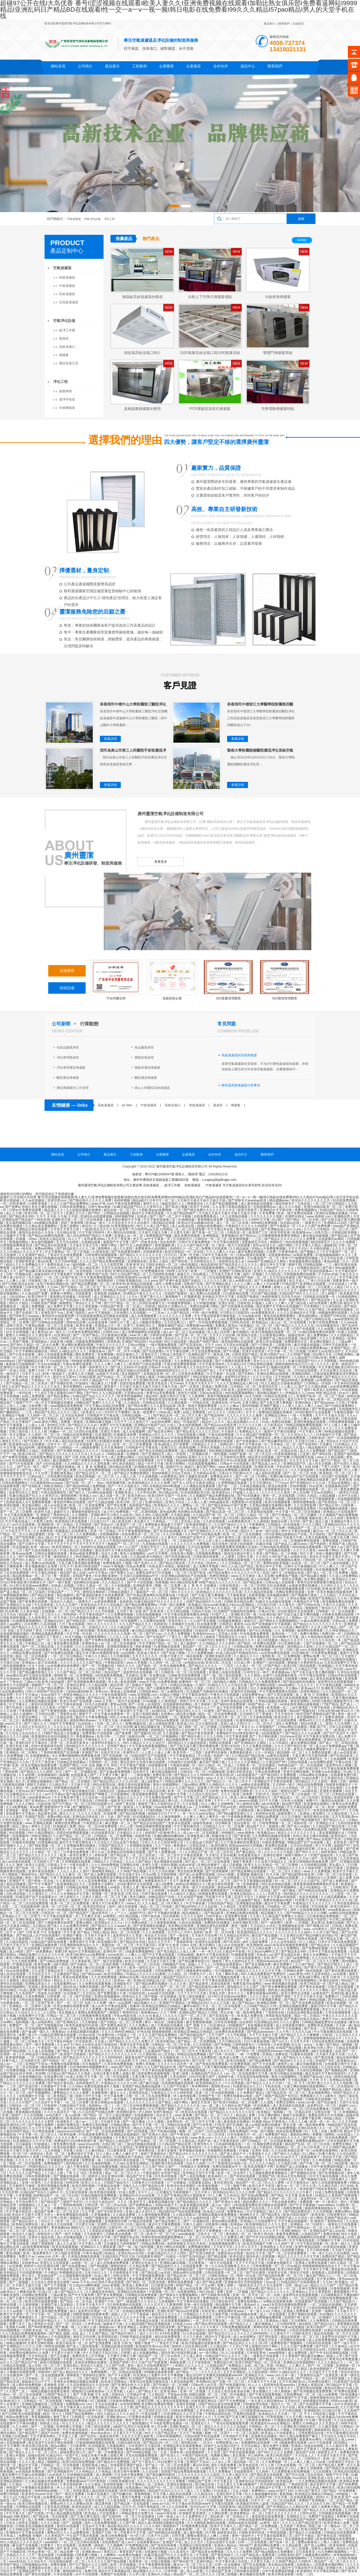 This screenshot has width=360, height=2576. I want to click on 国产精品久久久久久久久久久不卡, so click(317, 1624).